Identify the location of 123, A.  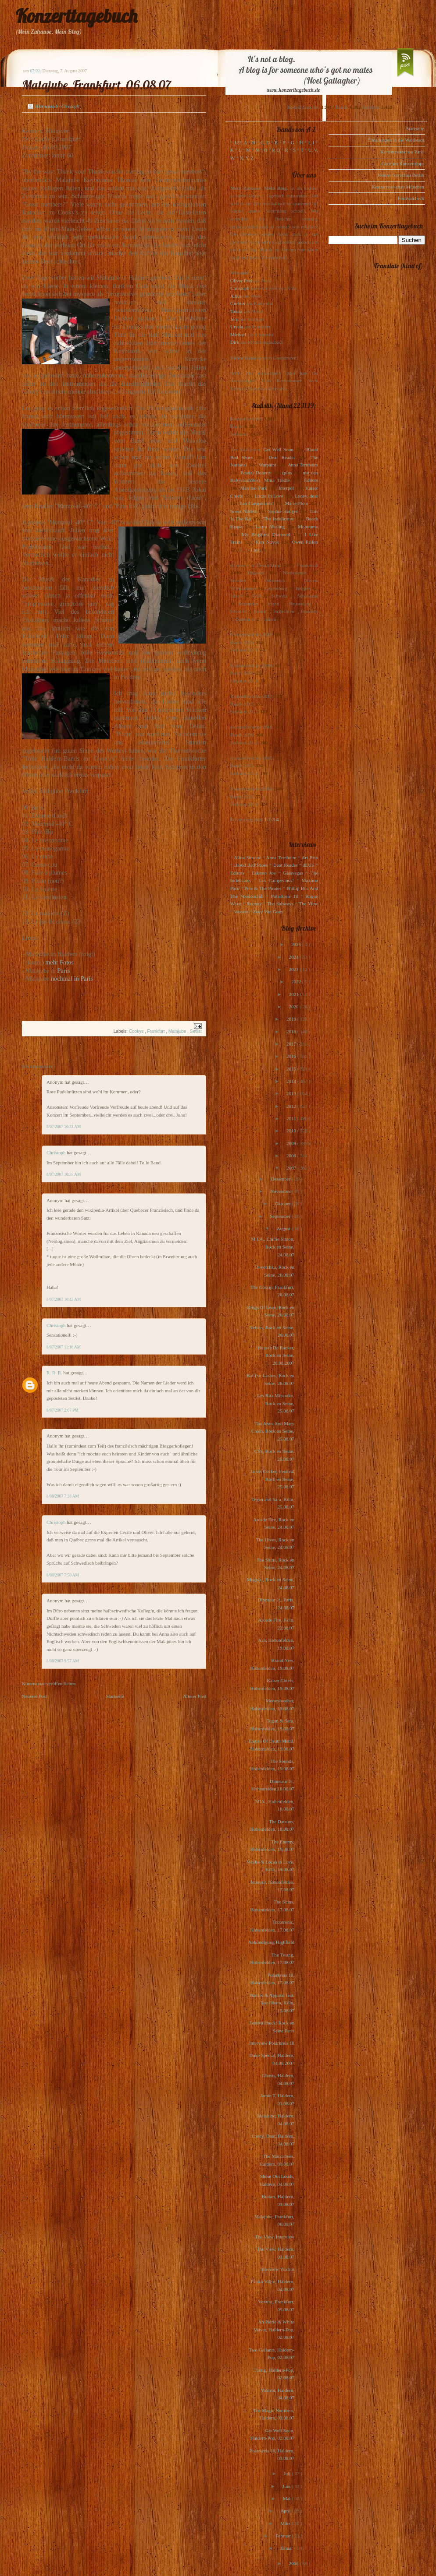
(240, 142).